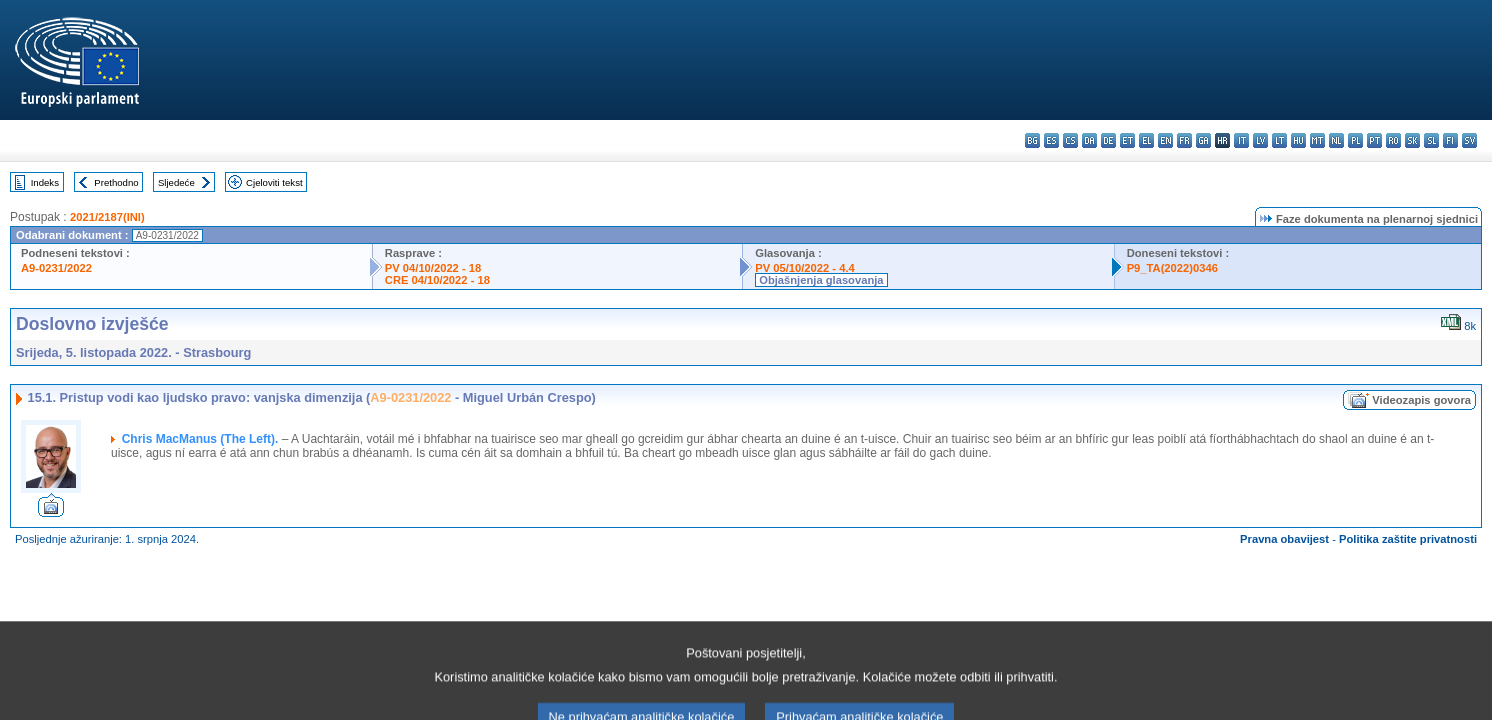 The image size is (1492, 720). Describe the element at coordinates (56, 268) in the screenshot. I see `A9-0231/2022` at that location.